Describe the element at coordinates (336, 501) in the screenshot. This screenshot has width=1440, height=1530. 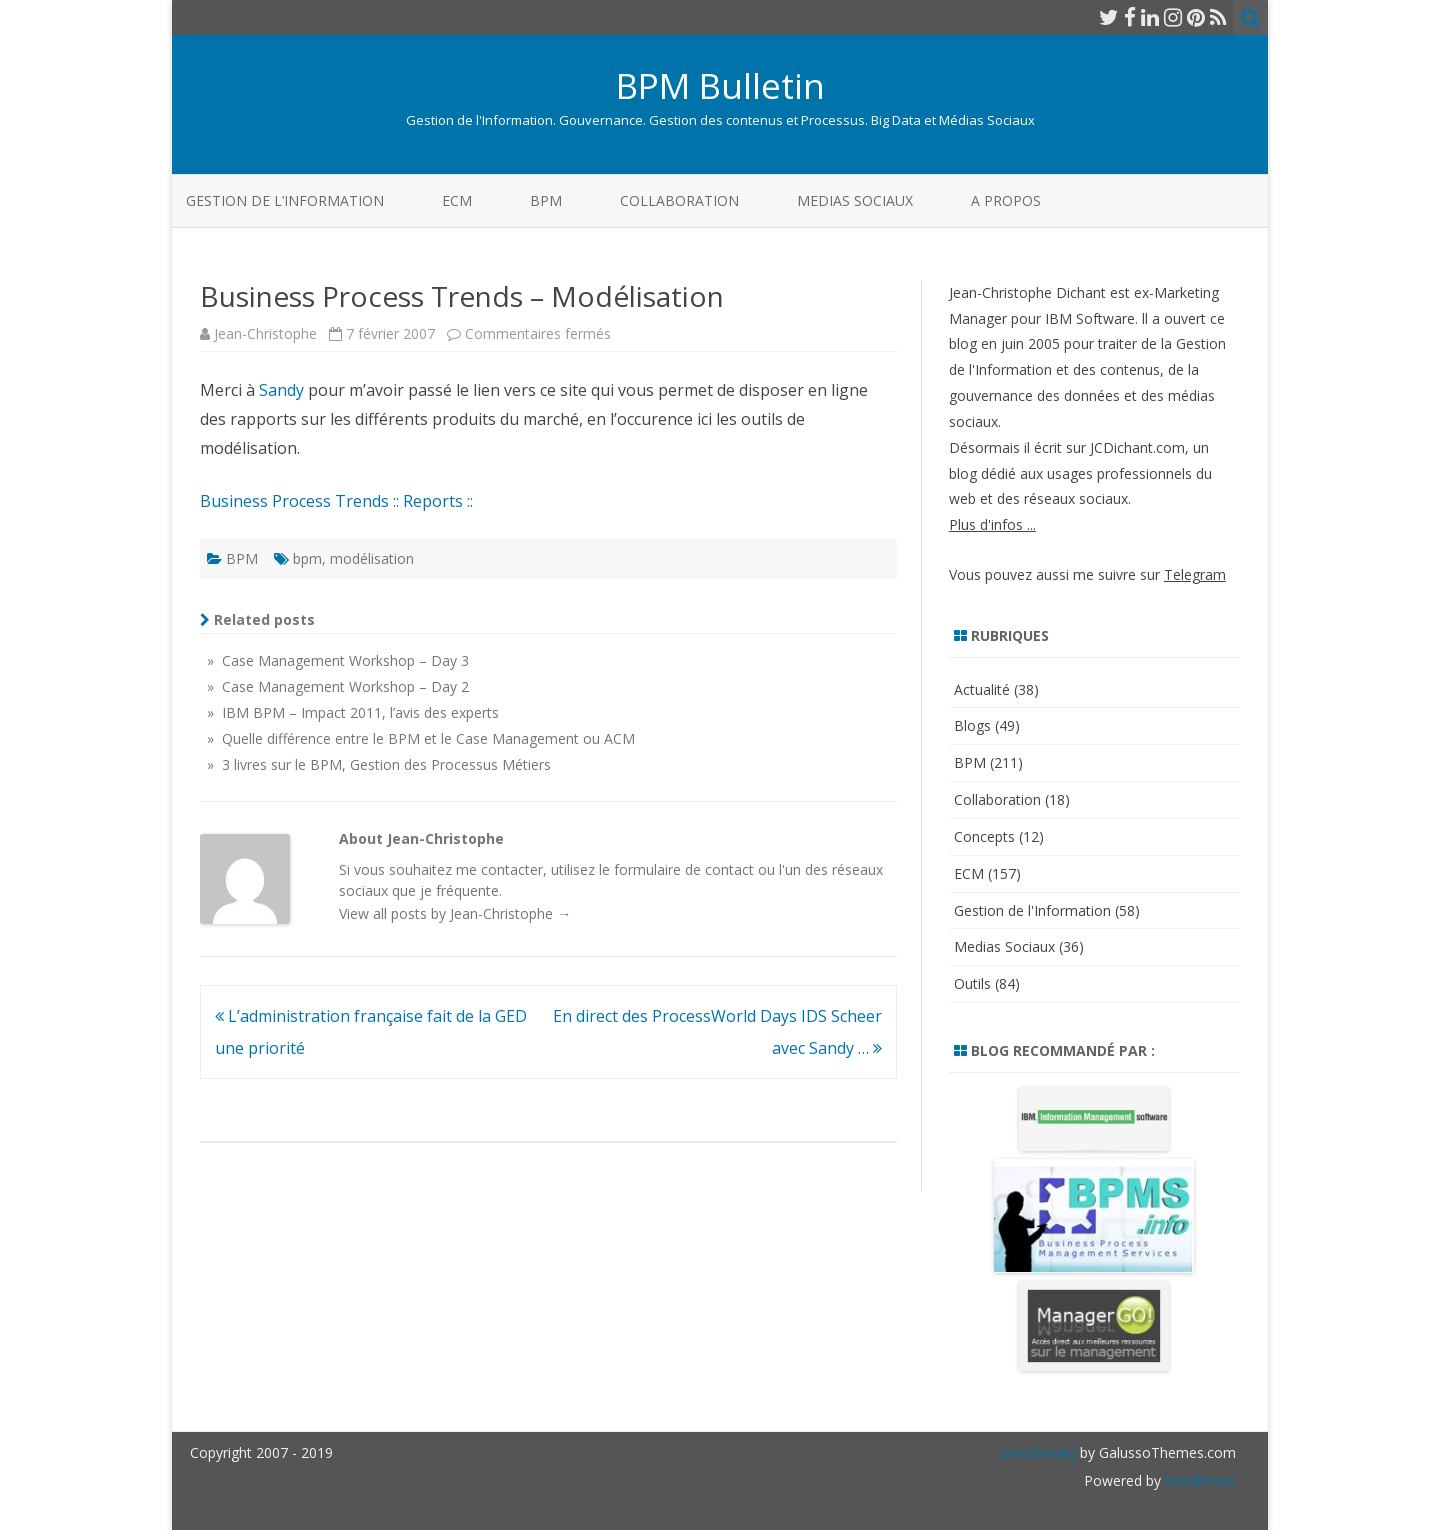
I see `Business Process Trends :: Reports ::` at that location.